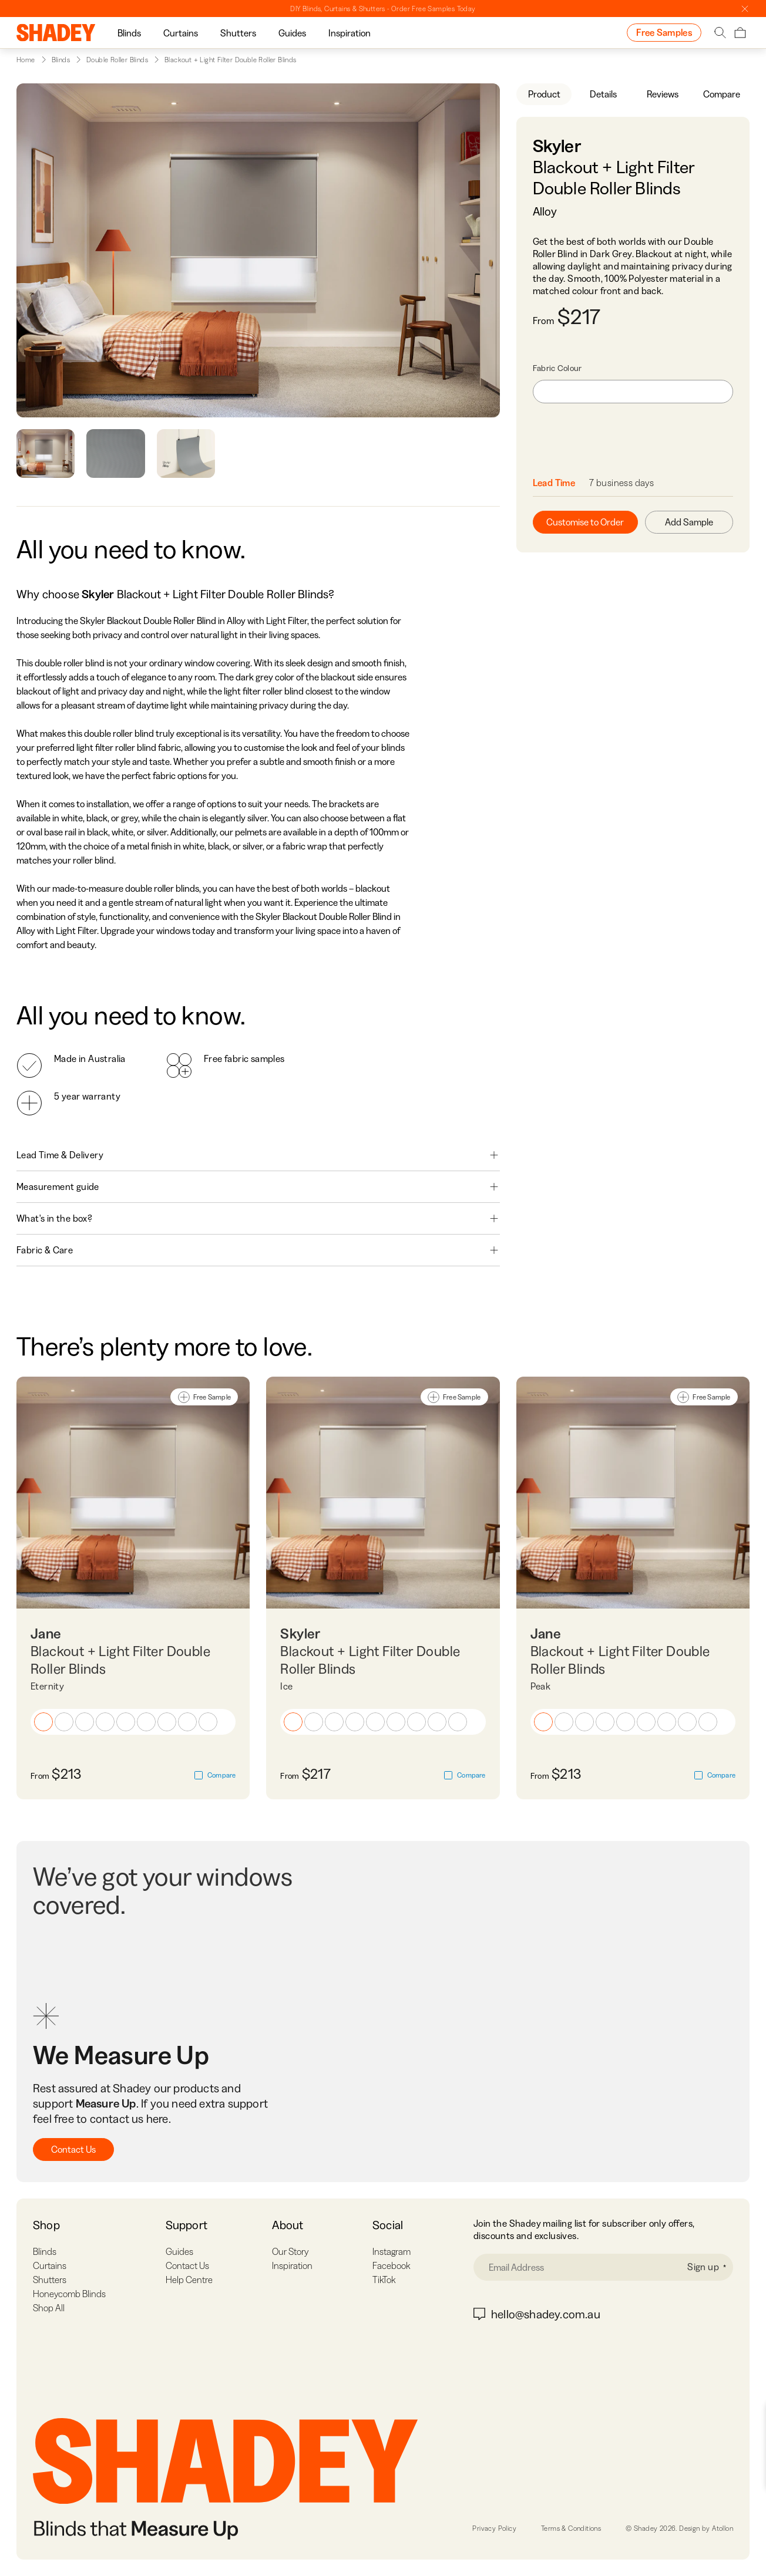  I want to click on [group], so click(129, 32).